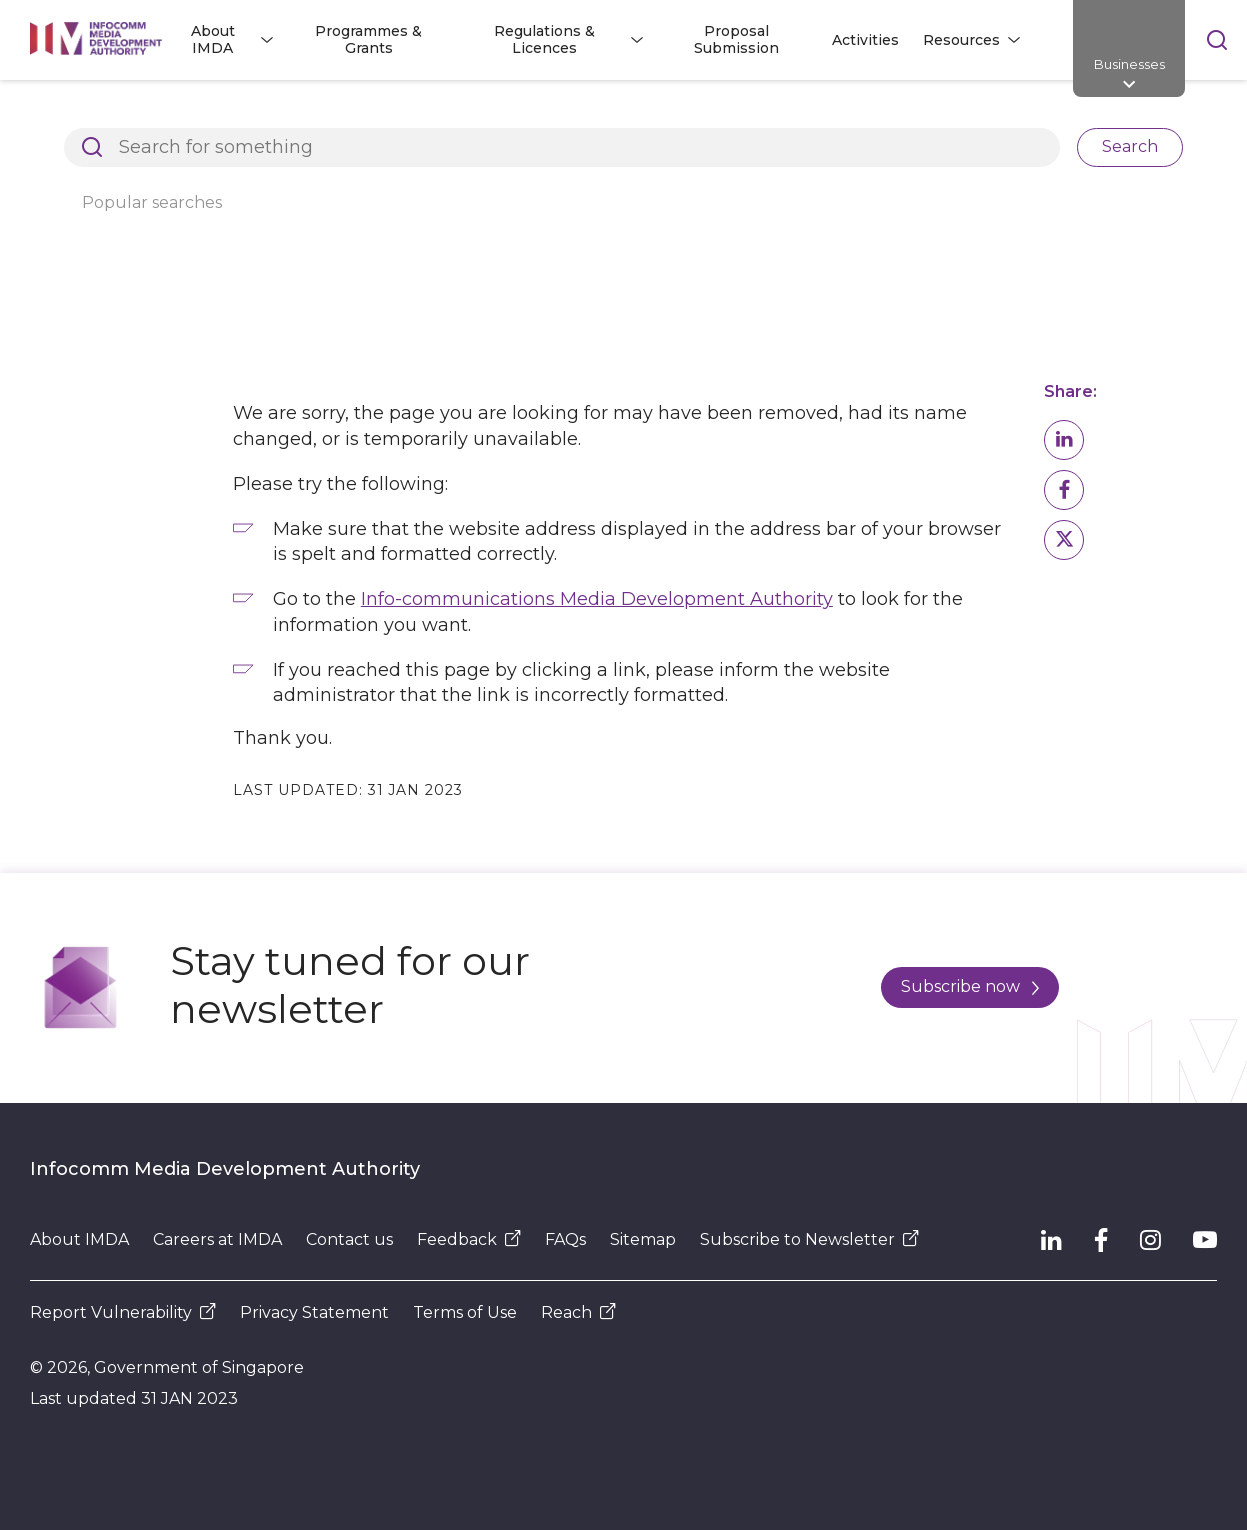 The height and width of the screenshot is (1530, 1247). What do you see at coordinates (145, 114) in the screenshot?
I see `Architects of SG's Digital Future` at bounding box center [145, 114].